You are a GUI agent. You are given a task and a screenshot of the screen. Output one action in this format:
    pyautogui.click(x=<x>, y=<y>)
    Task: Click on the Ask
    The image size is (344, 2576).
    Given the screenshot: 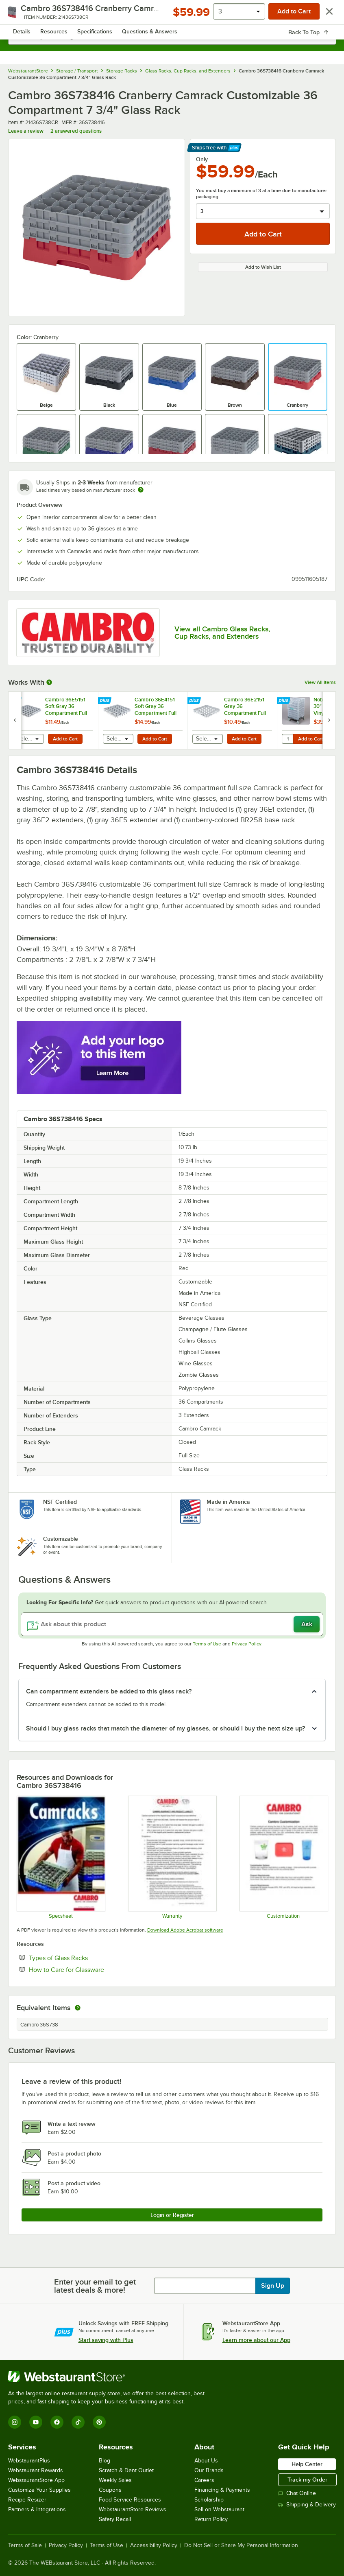 What is the action you would take?
    pyautogui.click(x=306, y=1624)
    